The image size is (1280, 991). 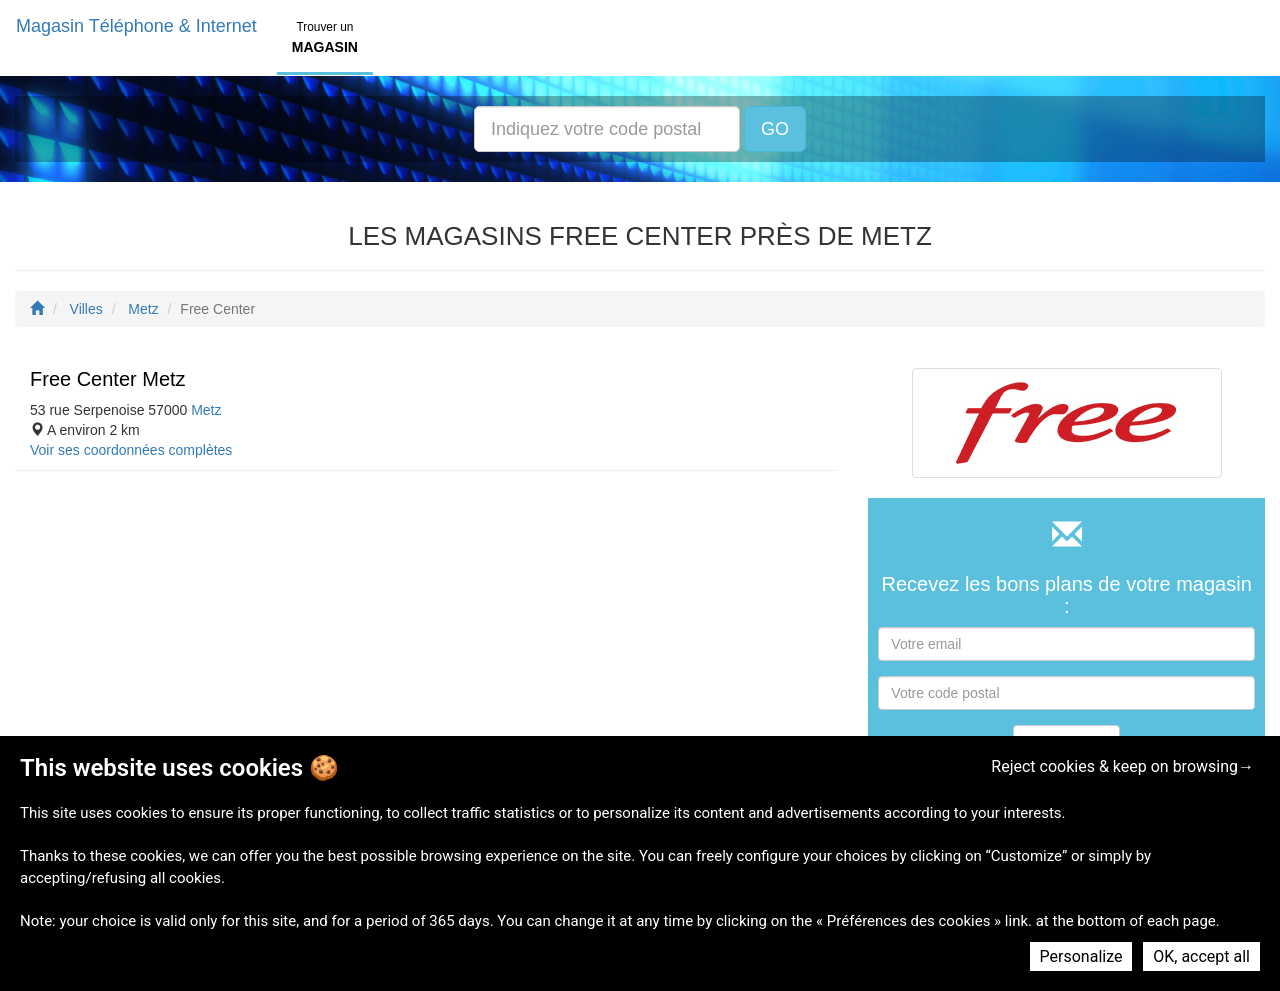 What do you see at coordinates (108, 379) in the screenshot?
I see `Free Center Metz` at bounding box center [108, 379].